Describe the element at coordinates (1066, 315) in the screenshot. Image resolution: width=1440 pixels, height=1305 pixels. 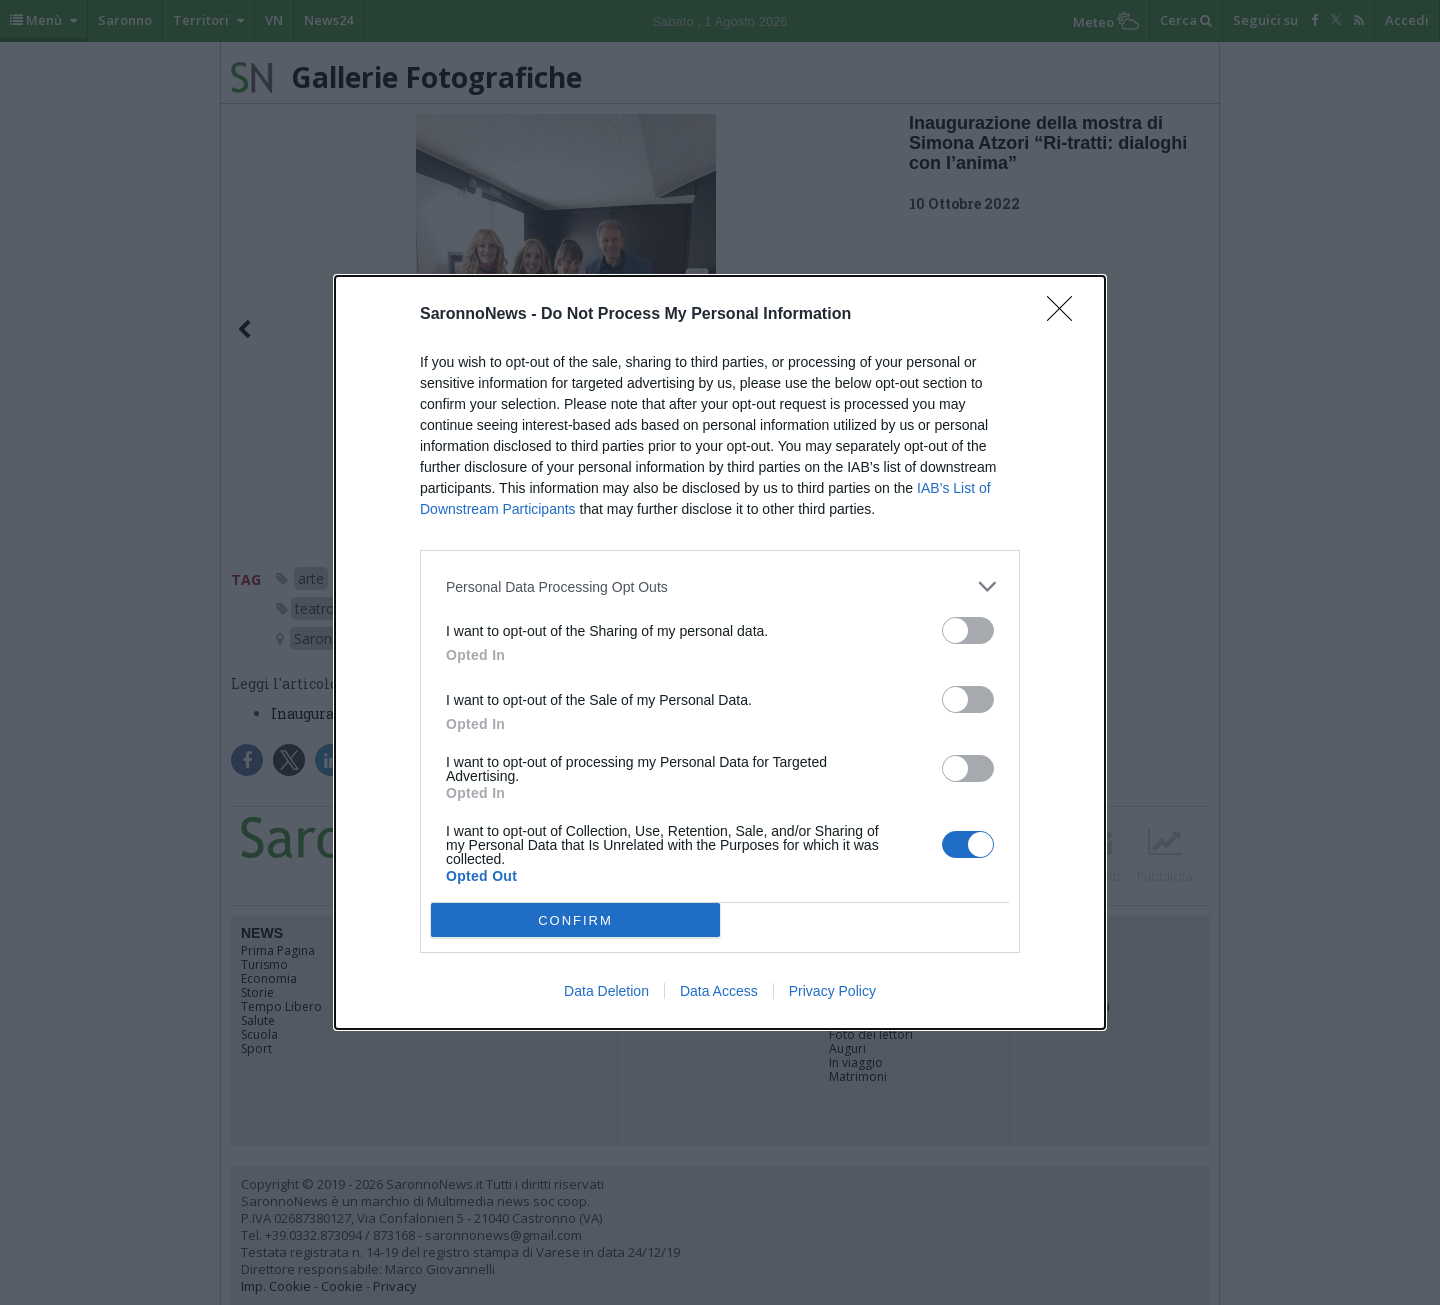
I see `[Close]` at that location.